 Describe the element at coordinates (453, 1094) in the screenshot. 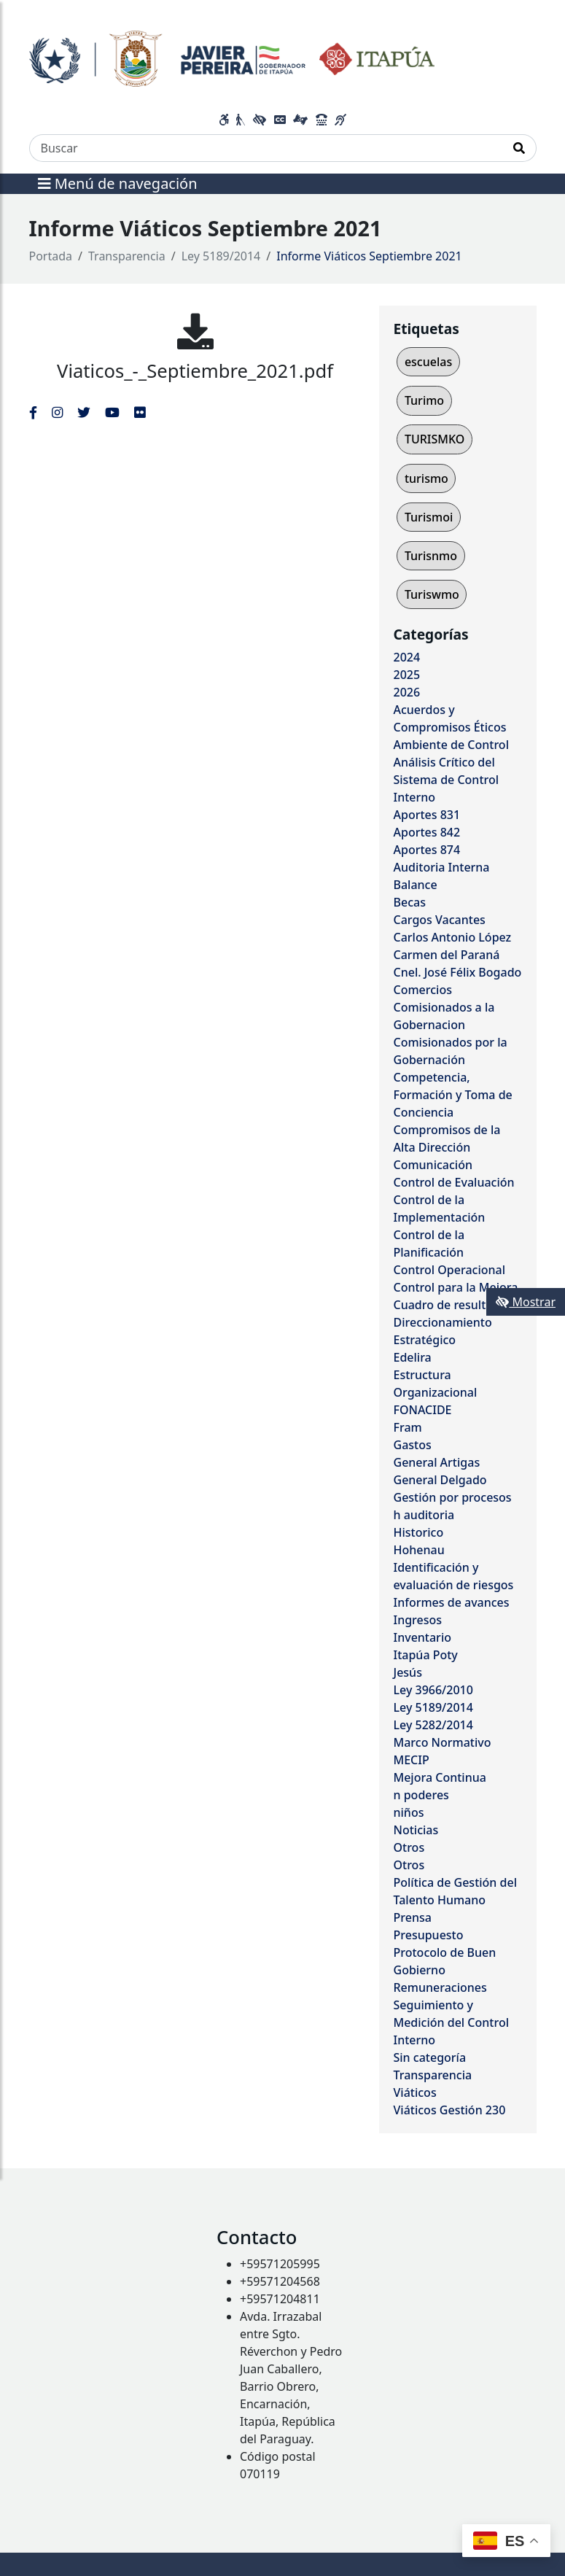

I see `Competencia, Formación y Toma de Conciencia` at that location.